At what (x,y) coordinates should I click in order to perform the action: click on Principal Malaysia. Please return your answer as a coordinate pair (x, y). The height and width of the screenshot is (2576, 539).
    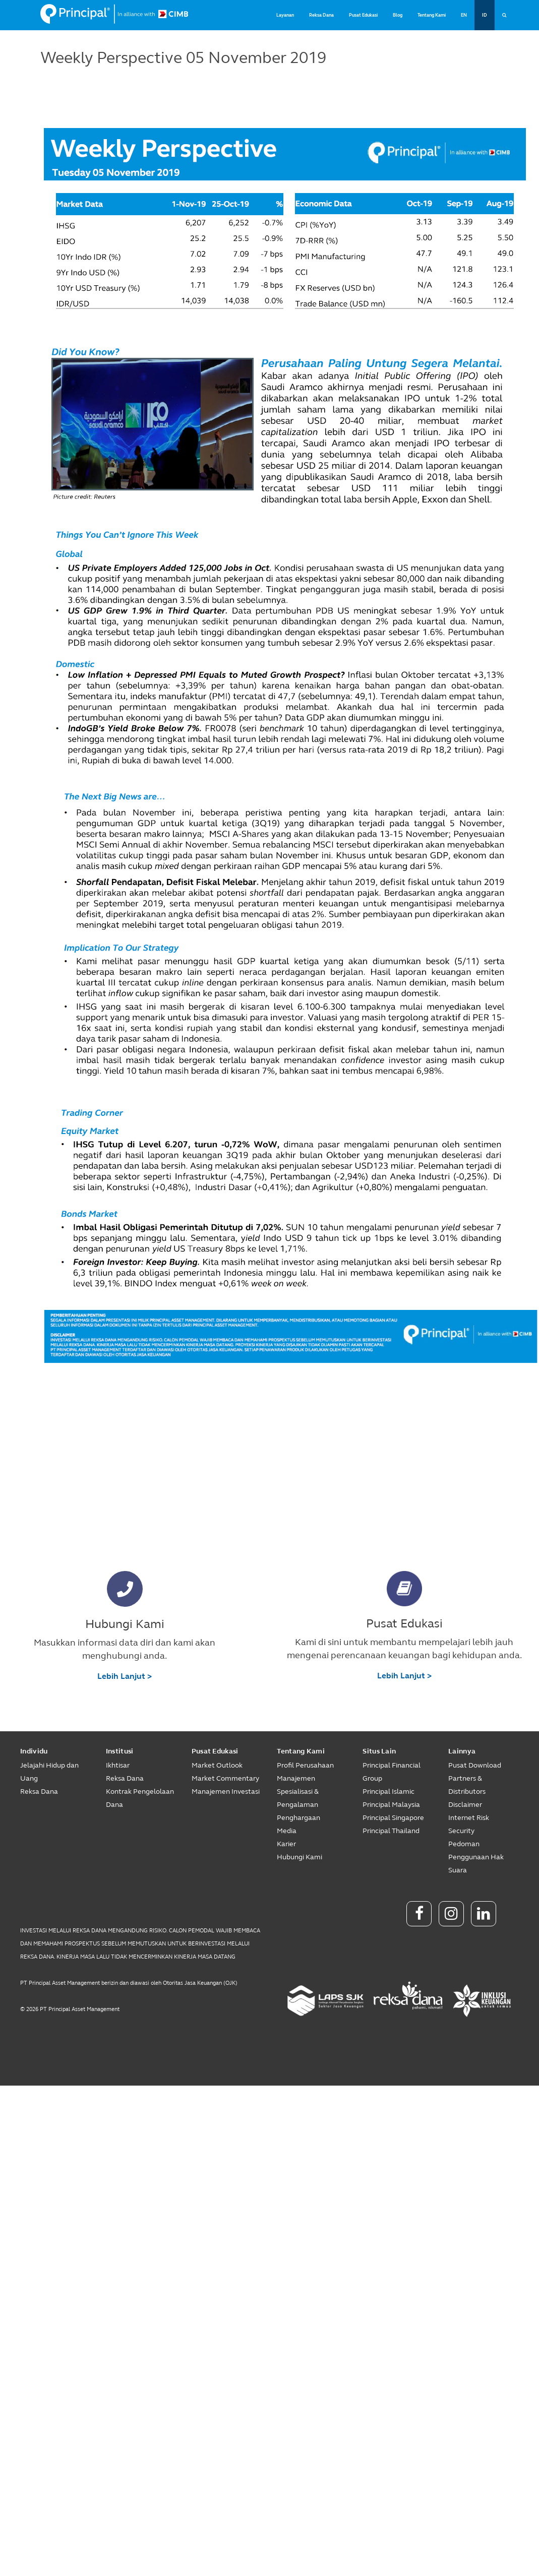
    Looking at the image, I should click on (391, 1804).